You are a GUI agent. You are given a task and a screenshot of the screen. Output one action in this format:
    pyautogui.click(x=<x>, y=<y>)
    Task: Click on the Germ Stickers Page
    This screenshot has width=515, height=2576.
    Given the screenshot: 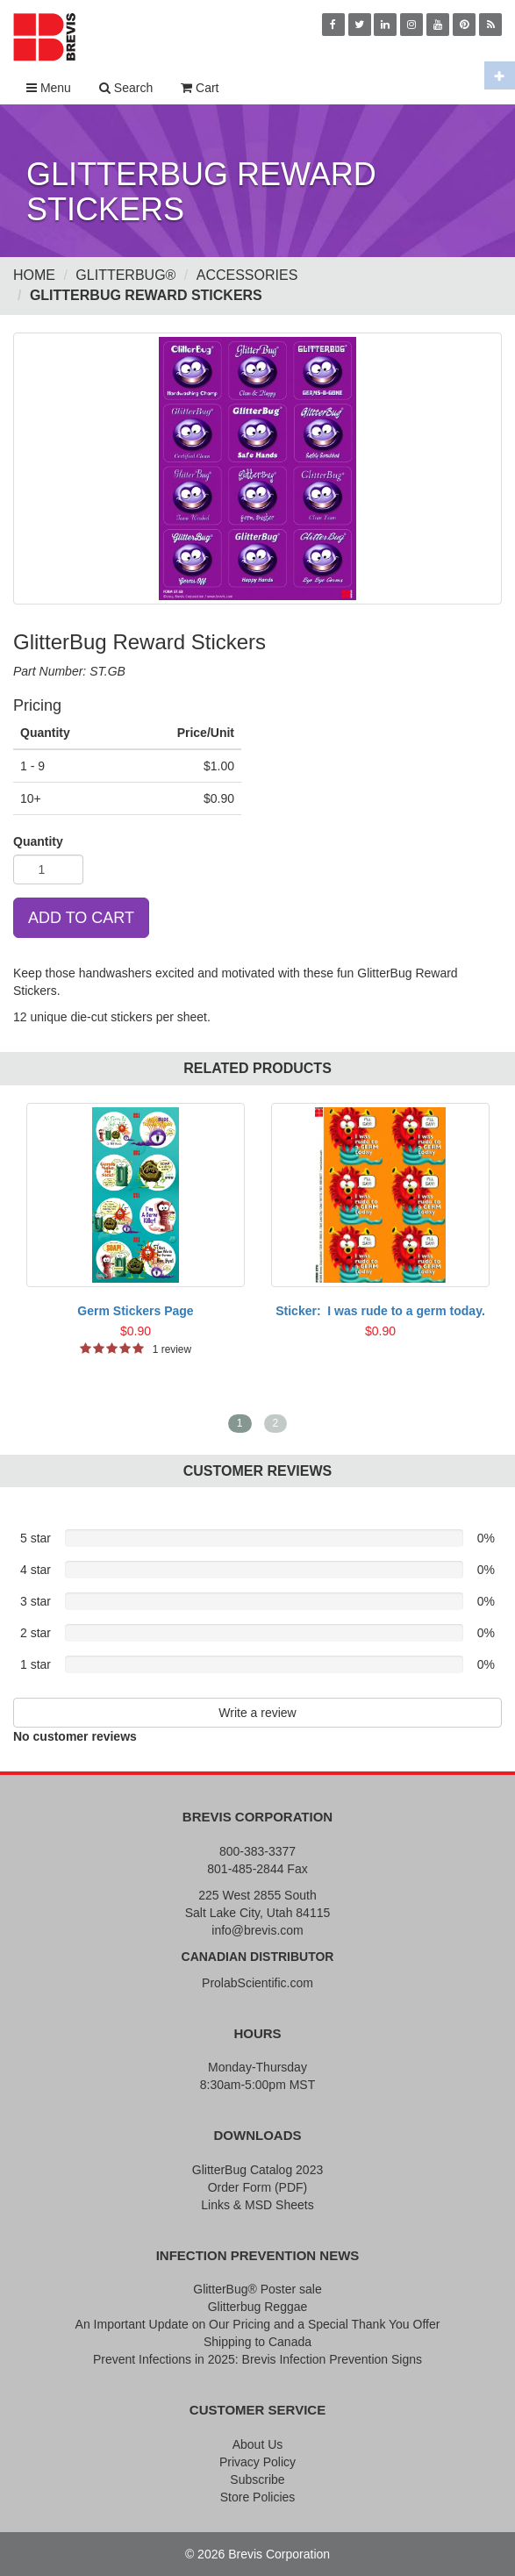 What is the action you would take?
    pyautogui.click(x=135, y=1311)
    